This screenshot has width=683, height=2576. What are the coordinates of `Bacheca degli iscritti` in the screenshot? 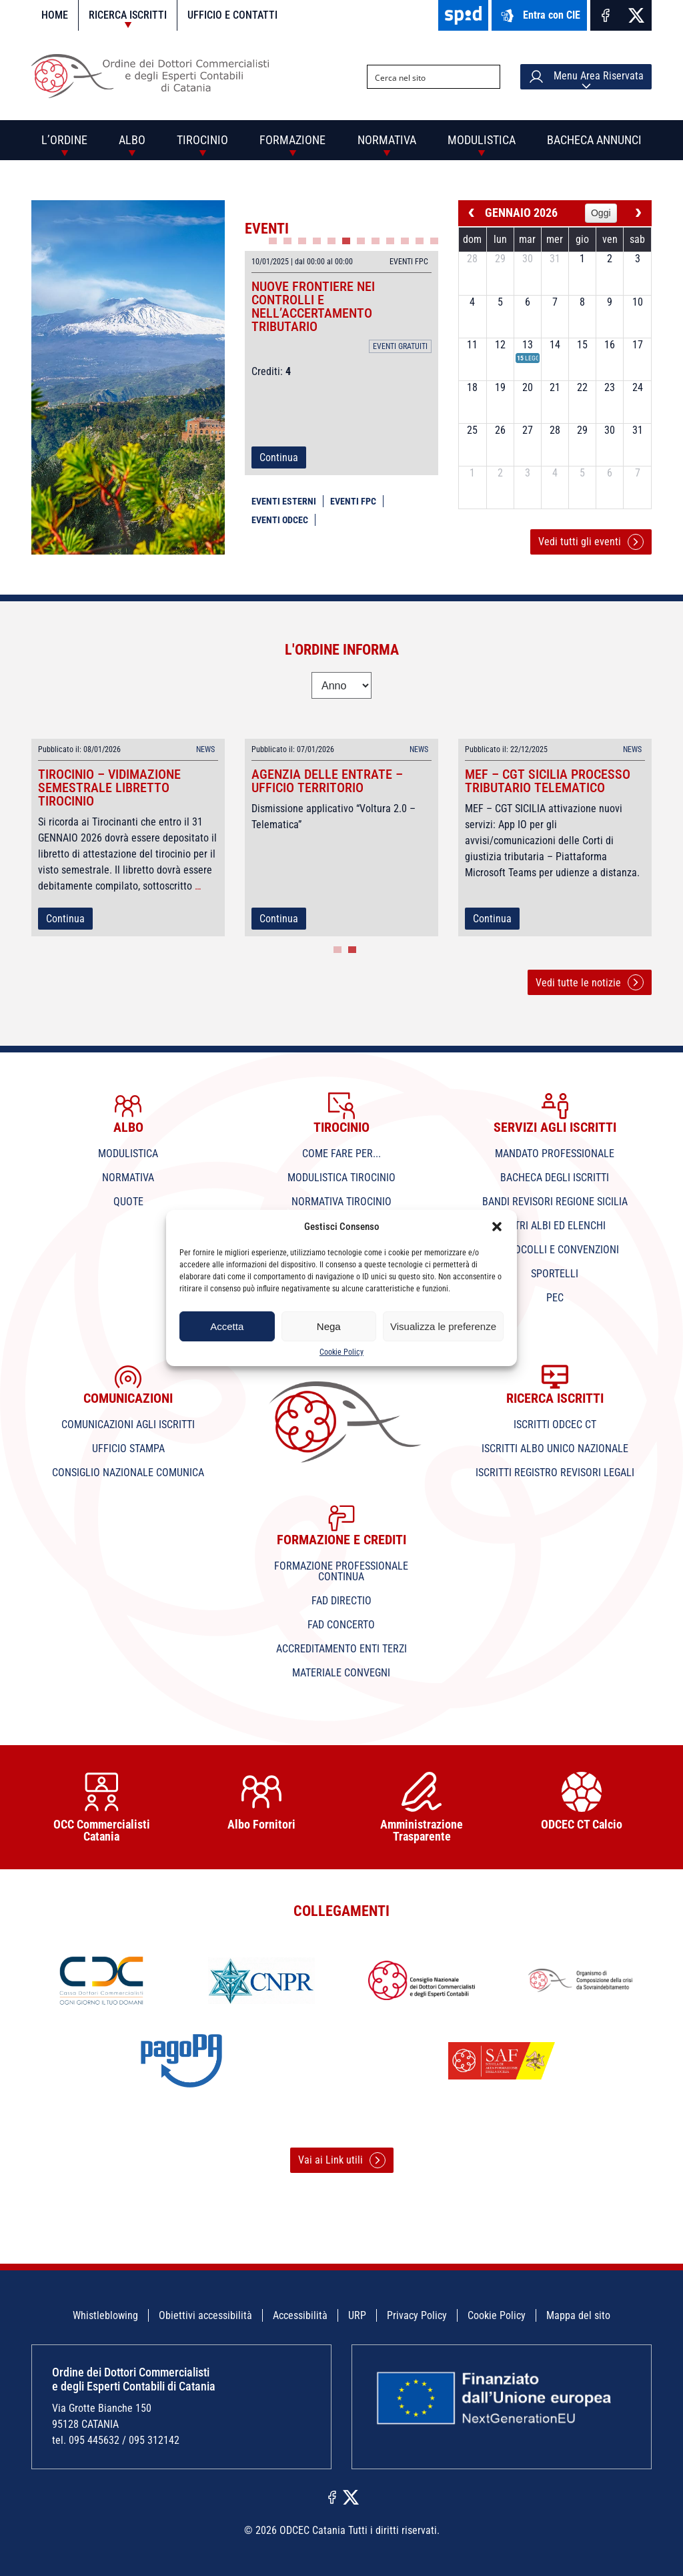 It's located at (554, 1177).